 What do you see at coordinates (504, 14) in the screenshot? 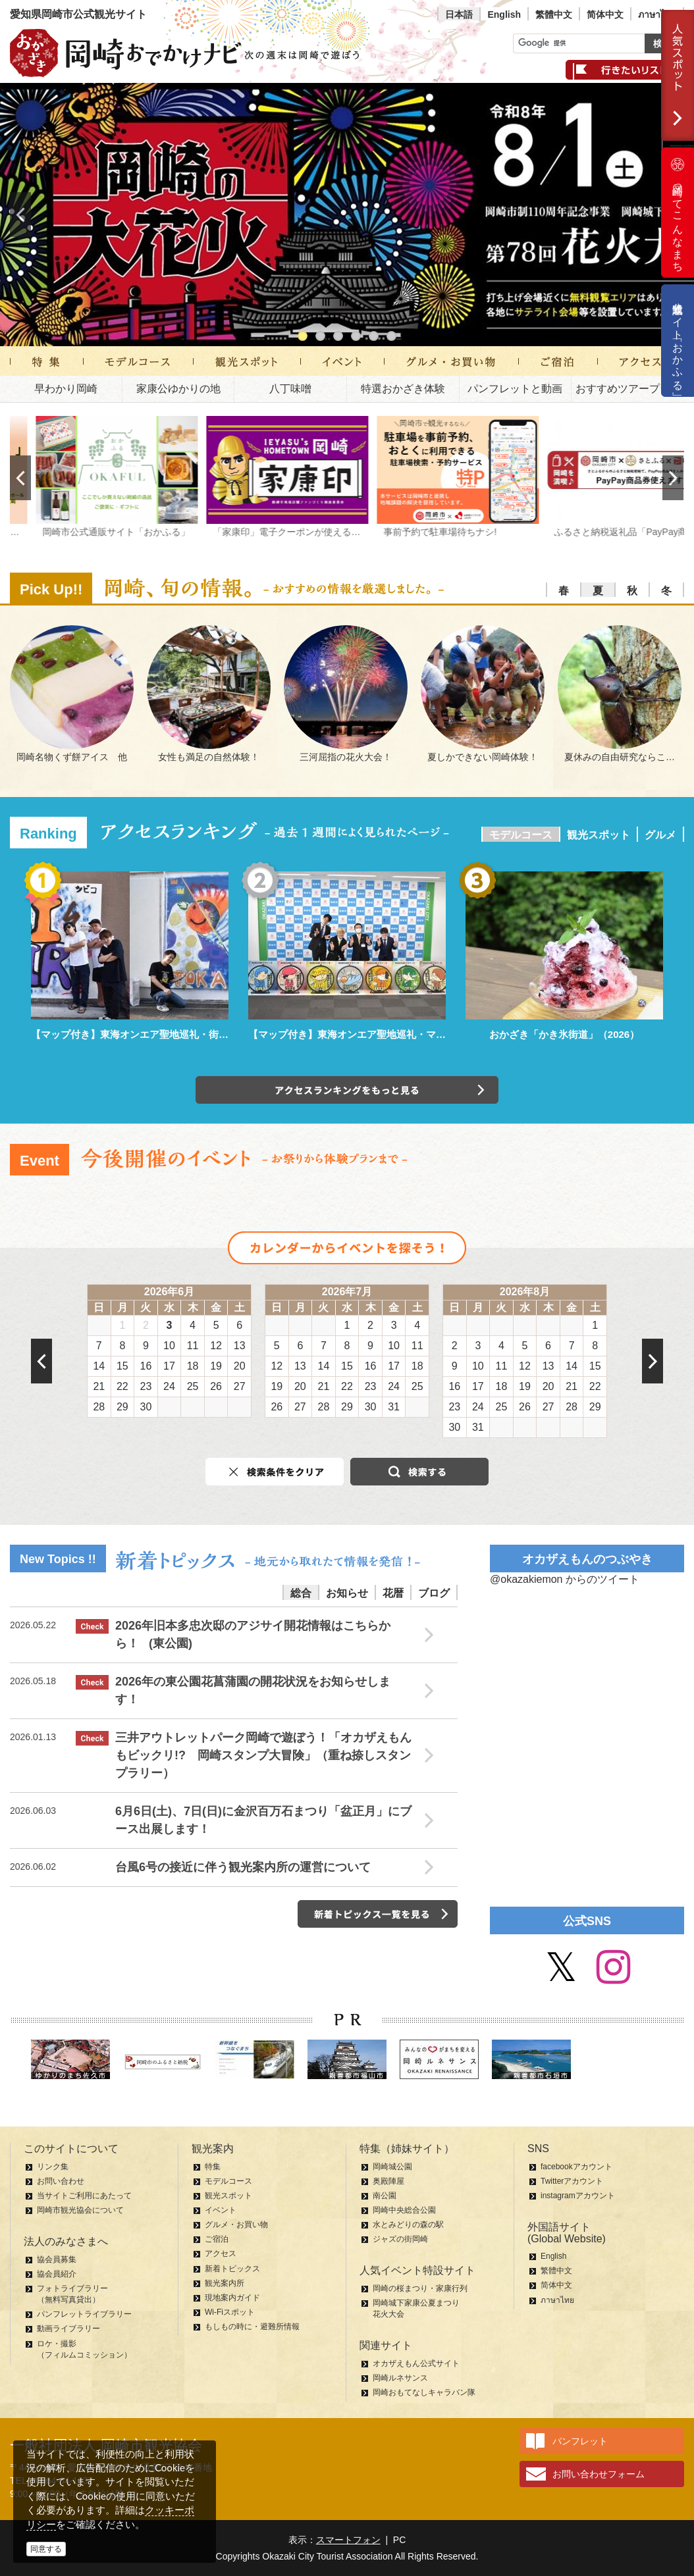
I see `English` at bounding box center [504, 14].